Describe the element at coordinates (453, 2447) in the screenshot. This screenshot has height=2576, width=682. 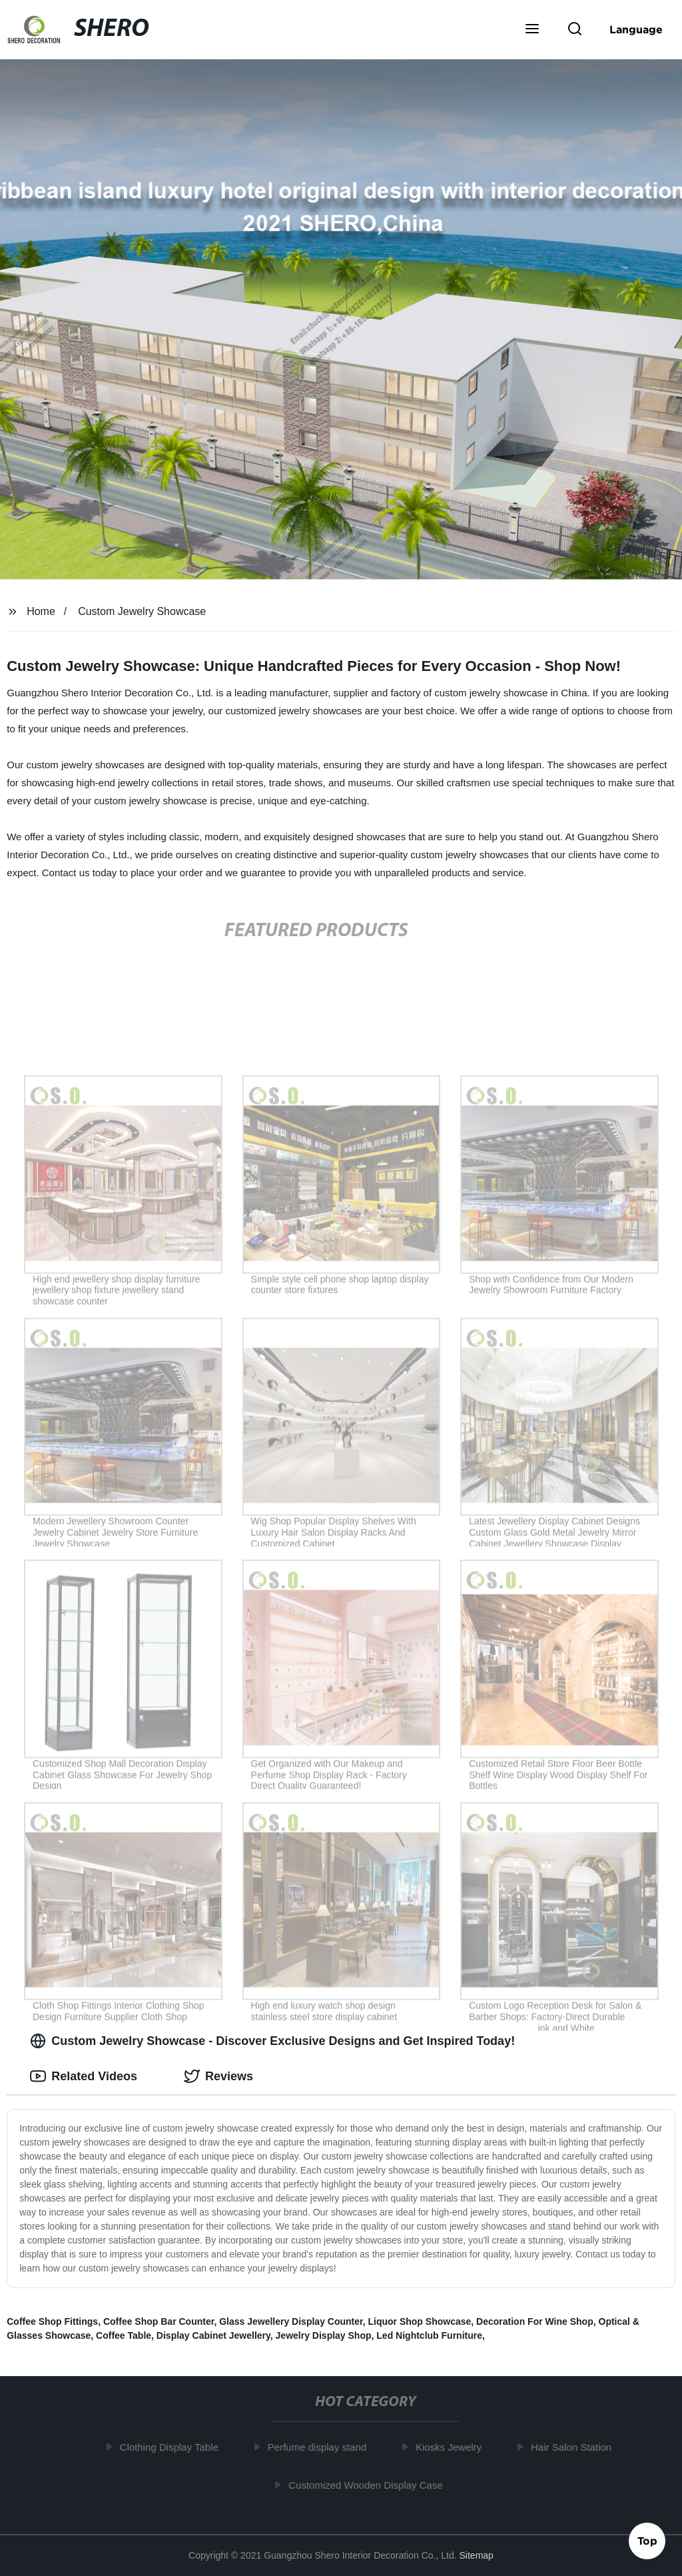
I see `Kiosks Jewelry` at that location.